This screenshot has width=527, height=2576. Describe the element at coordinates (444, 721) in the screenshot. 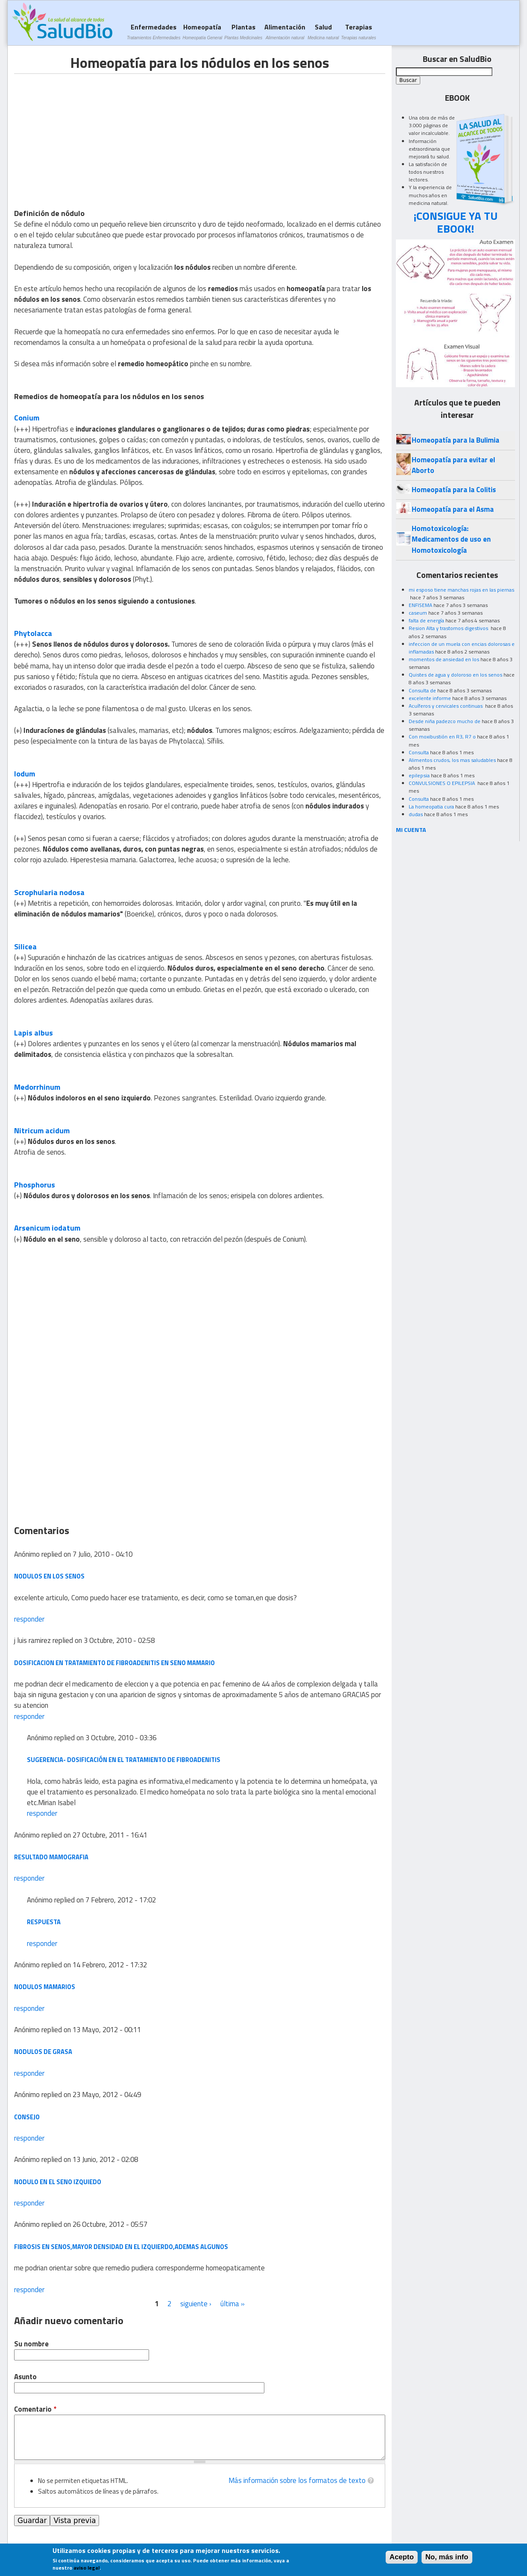

I see `Desde niña padezco mucho de` at that location.